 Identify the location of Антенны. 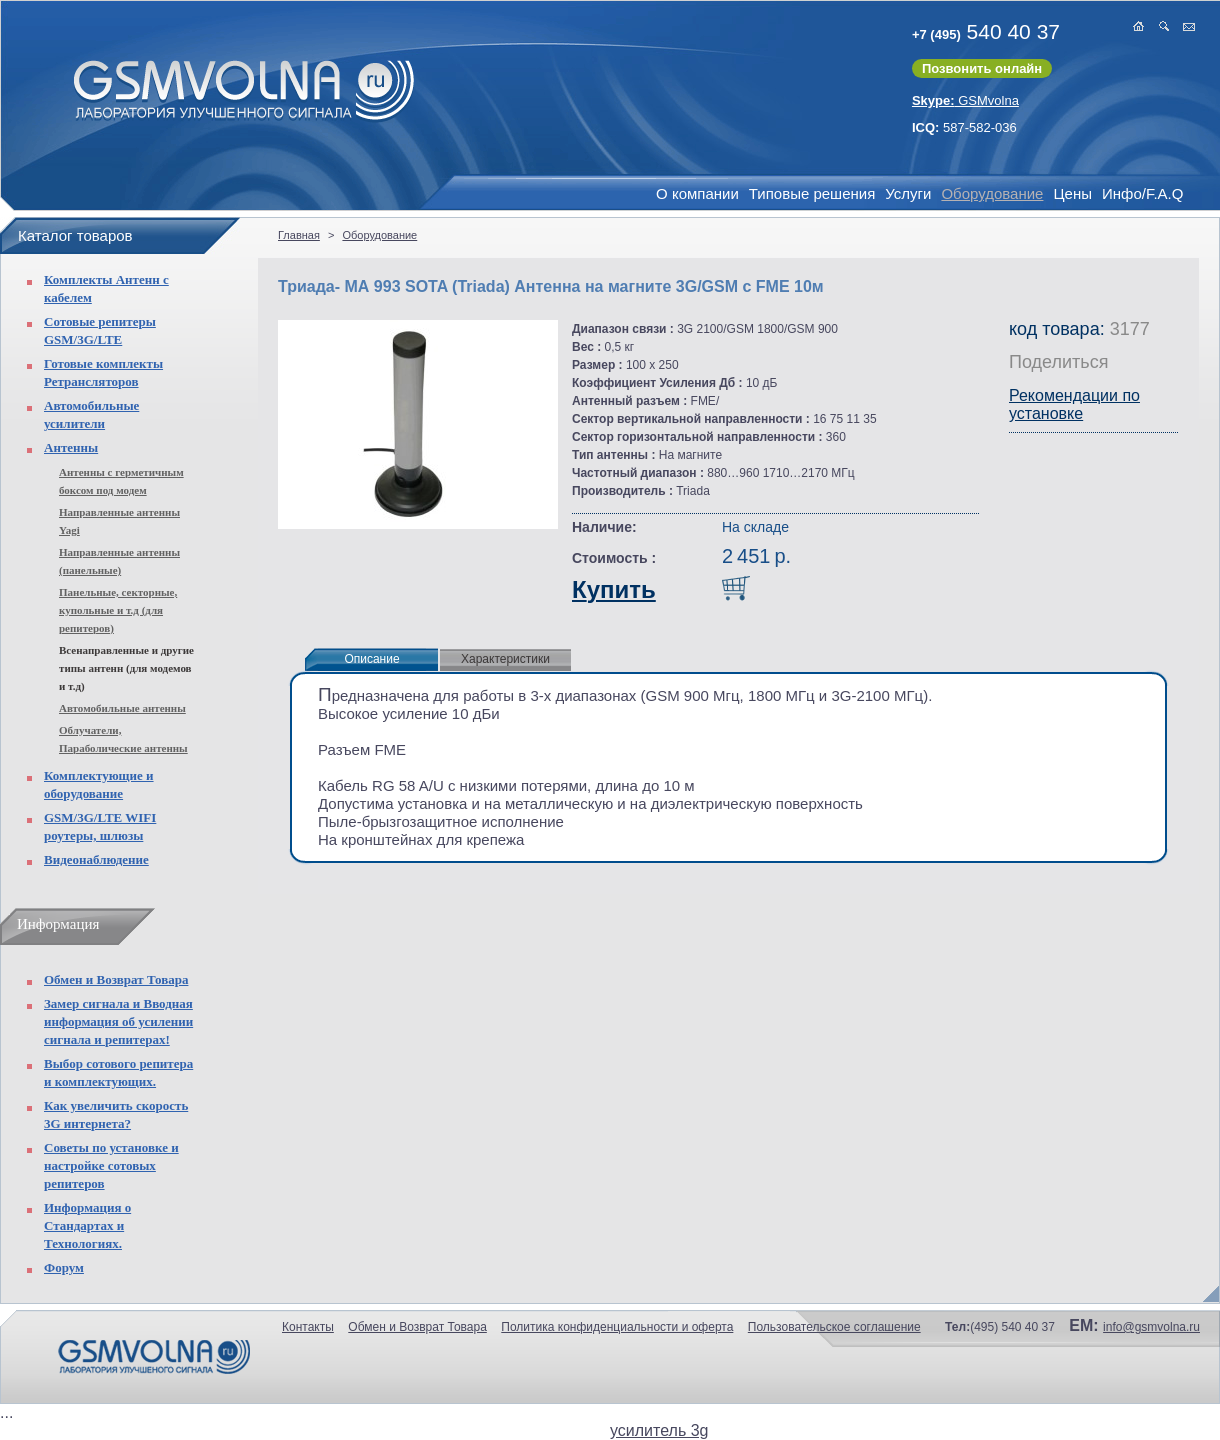
(71, 447).